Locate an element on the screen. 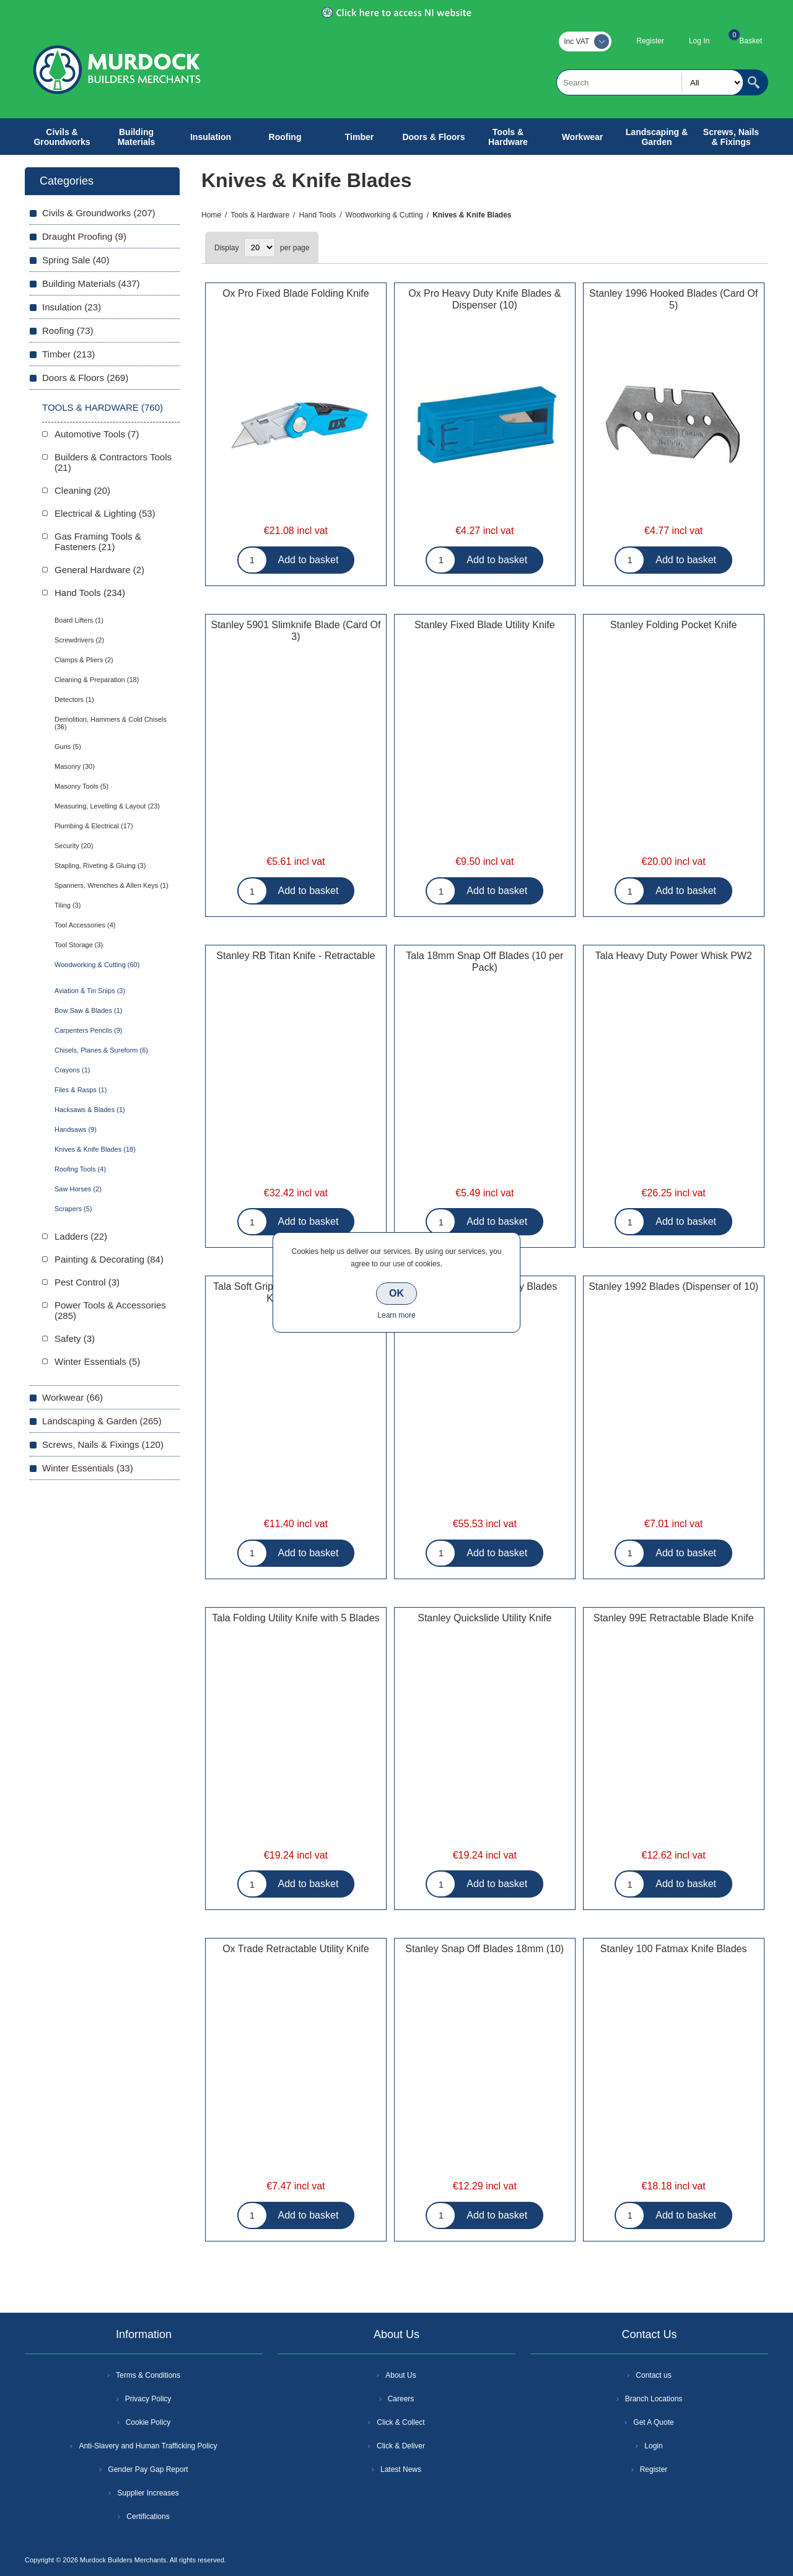 This screenshot has height=2576, width=793. Stapling, Riveting & Gluing (3) is located at coordinates (100, 865).